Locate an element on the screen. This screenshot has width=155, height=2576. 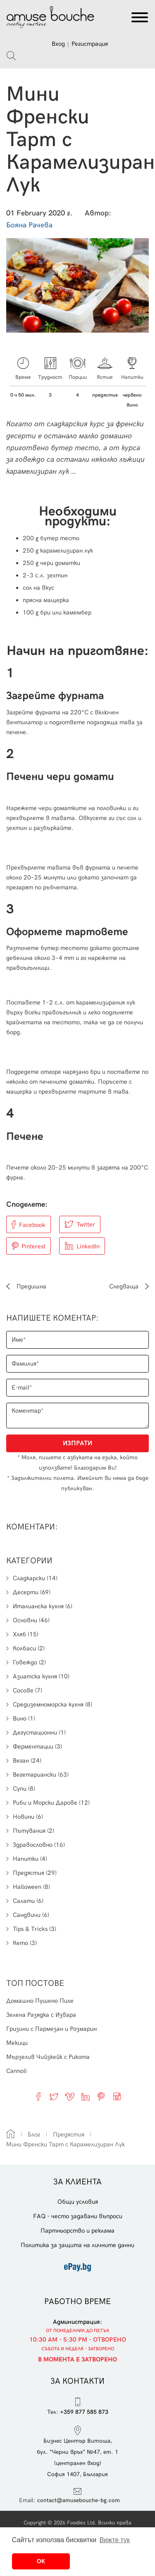
Дегустационни (1) is located at coordinates (36, 1732).